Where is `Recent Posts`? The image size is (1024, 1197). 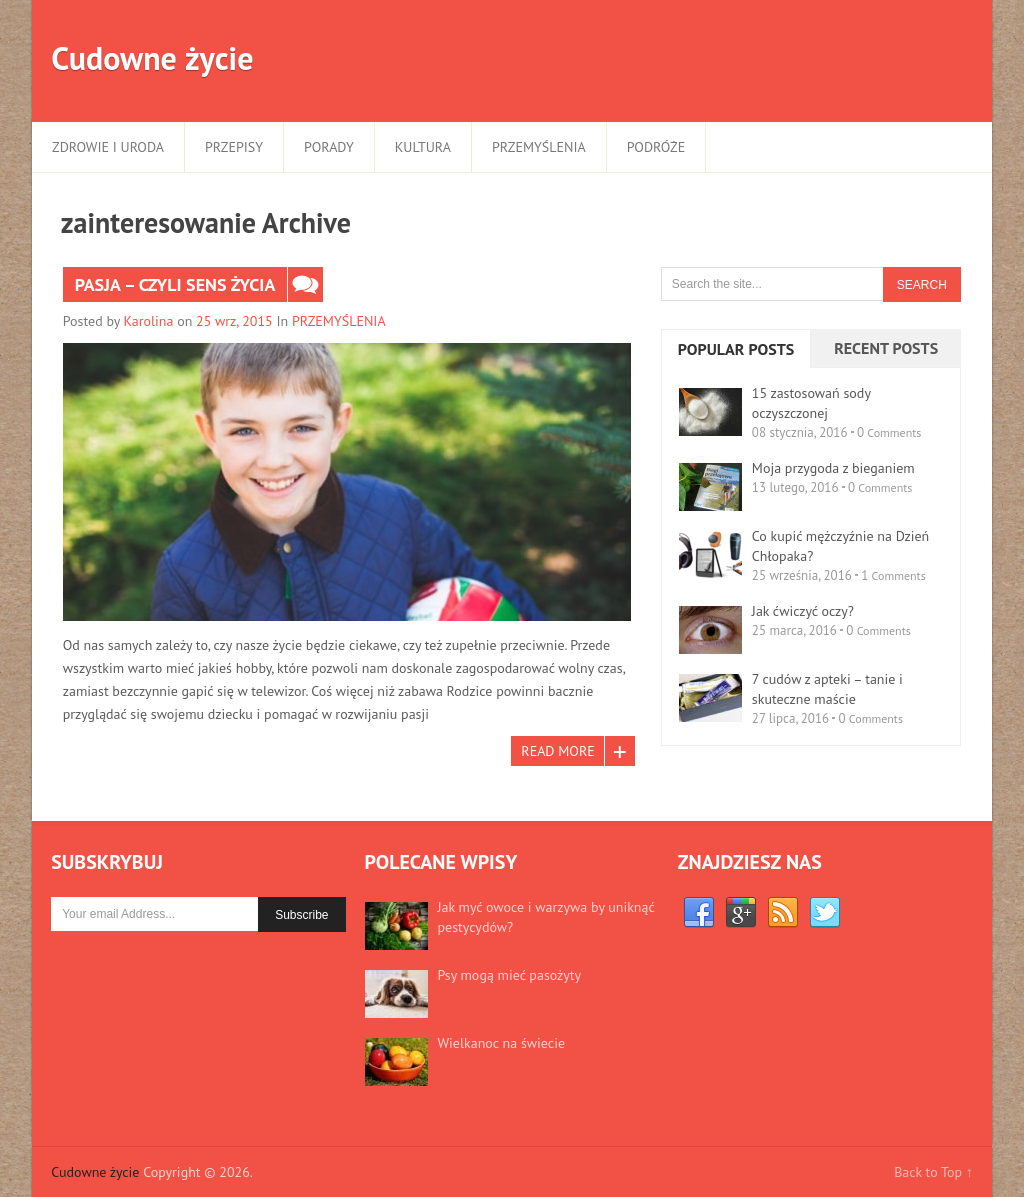 Recent Posts is located at coordinates (886, 348).